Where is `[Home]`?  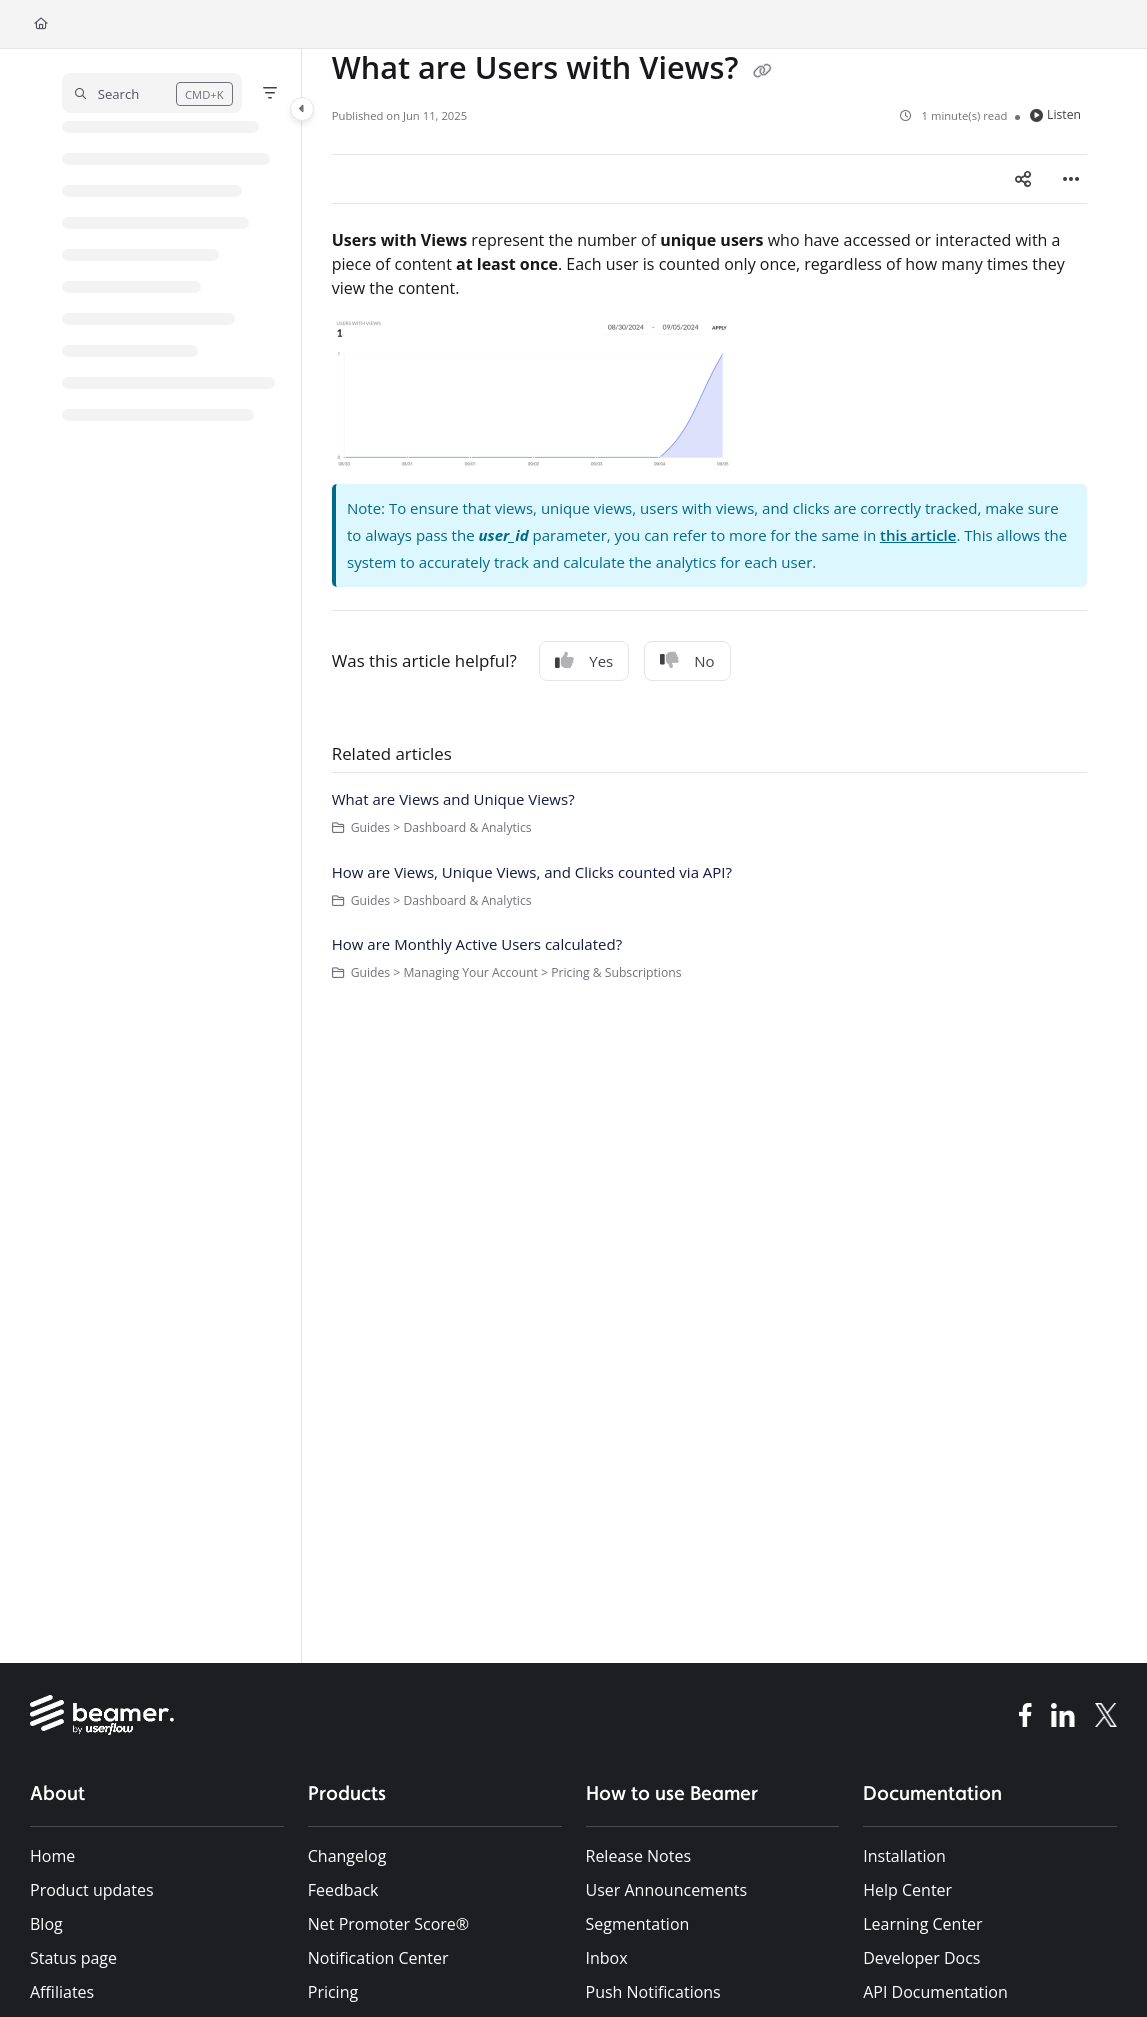 [Home] is located at coordinates (41, 24).